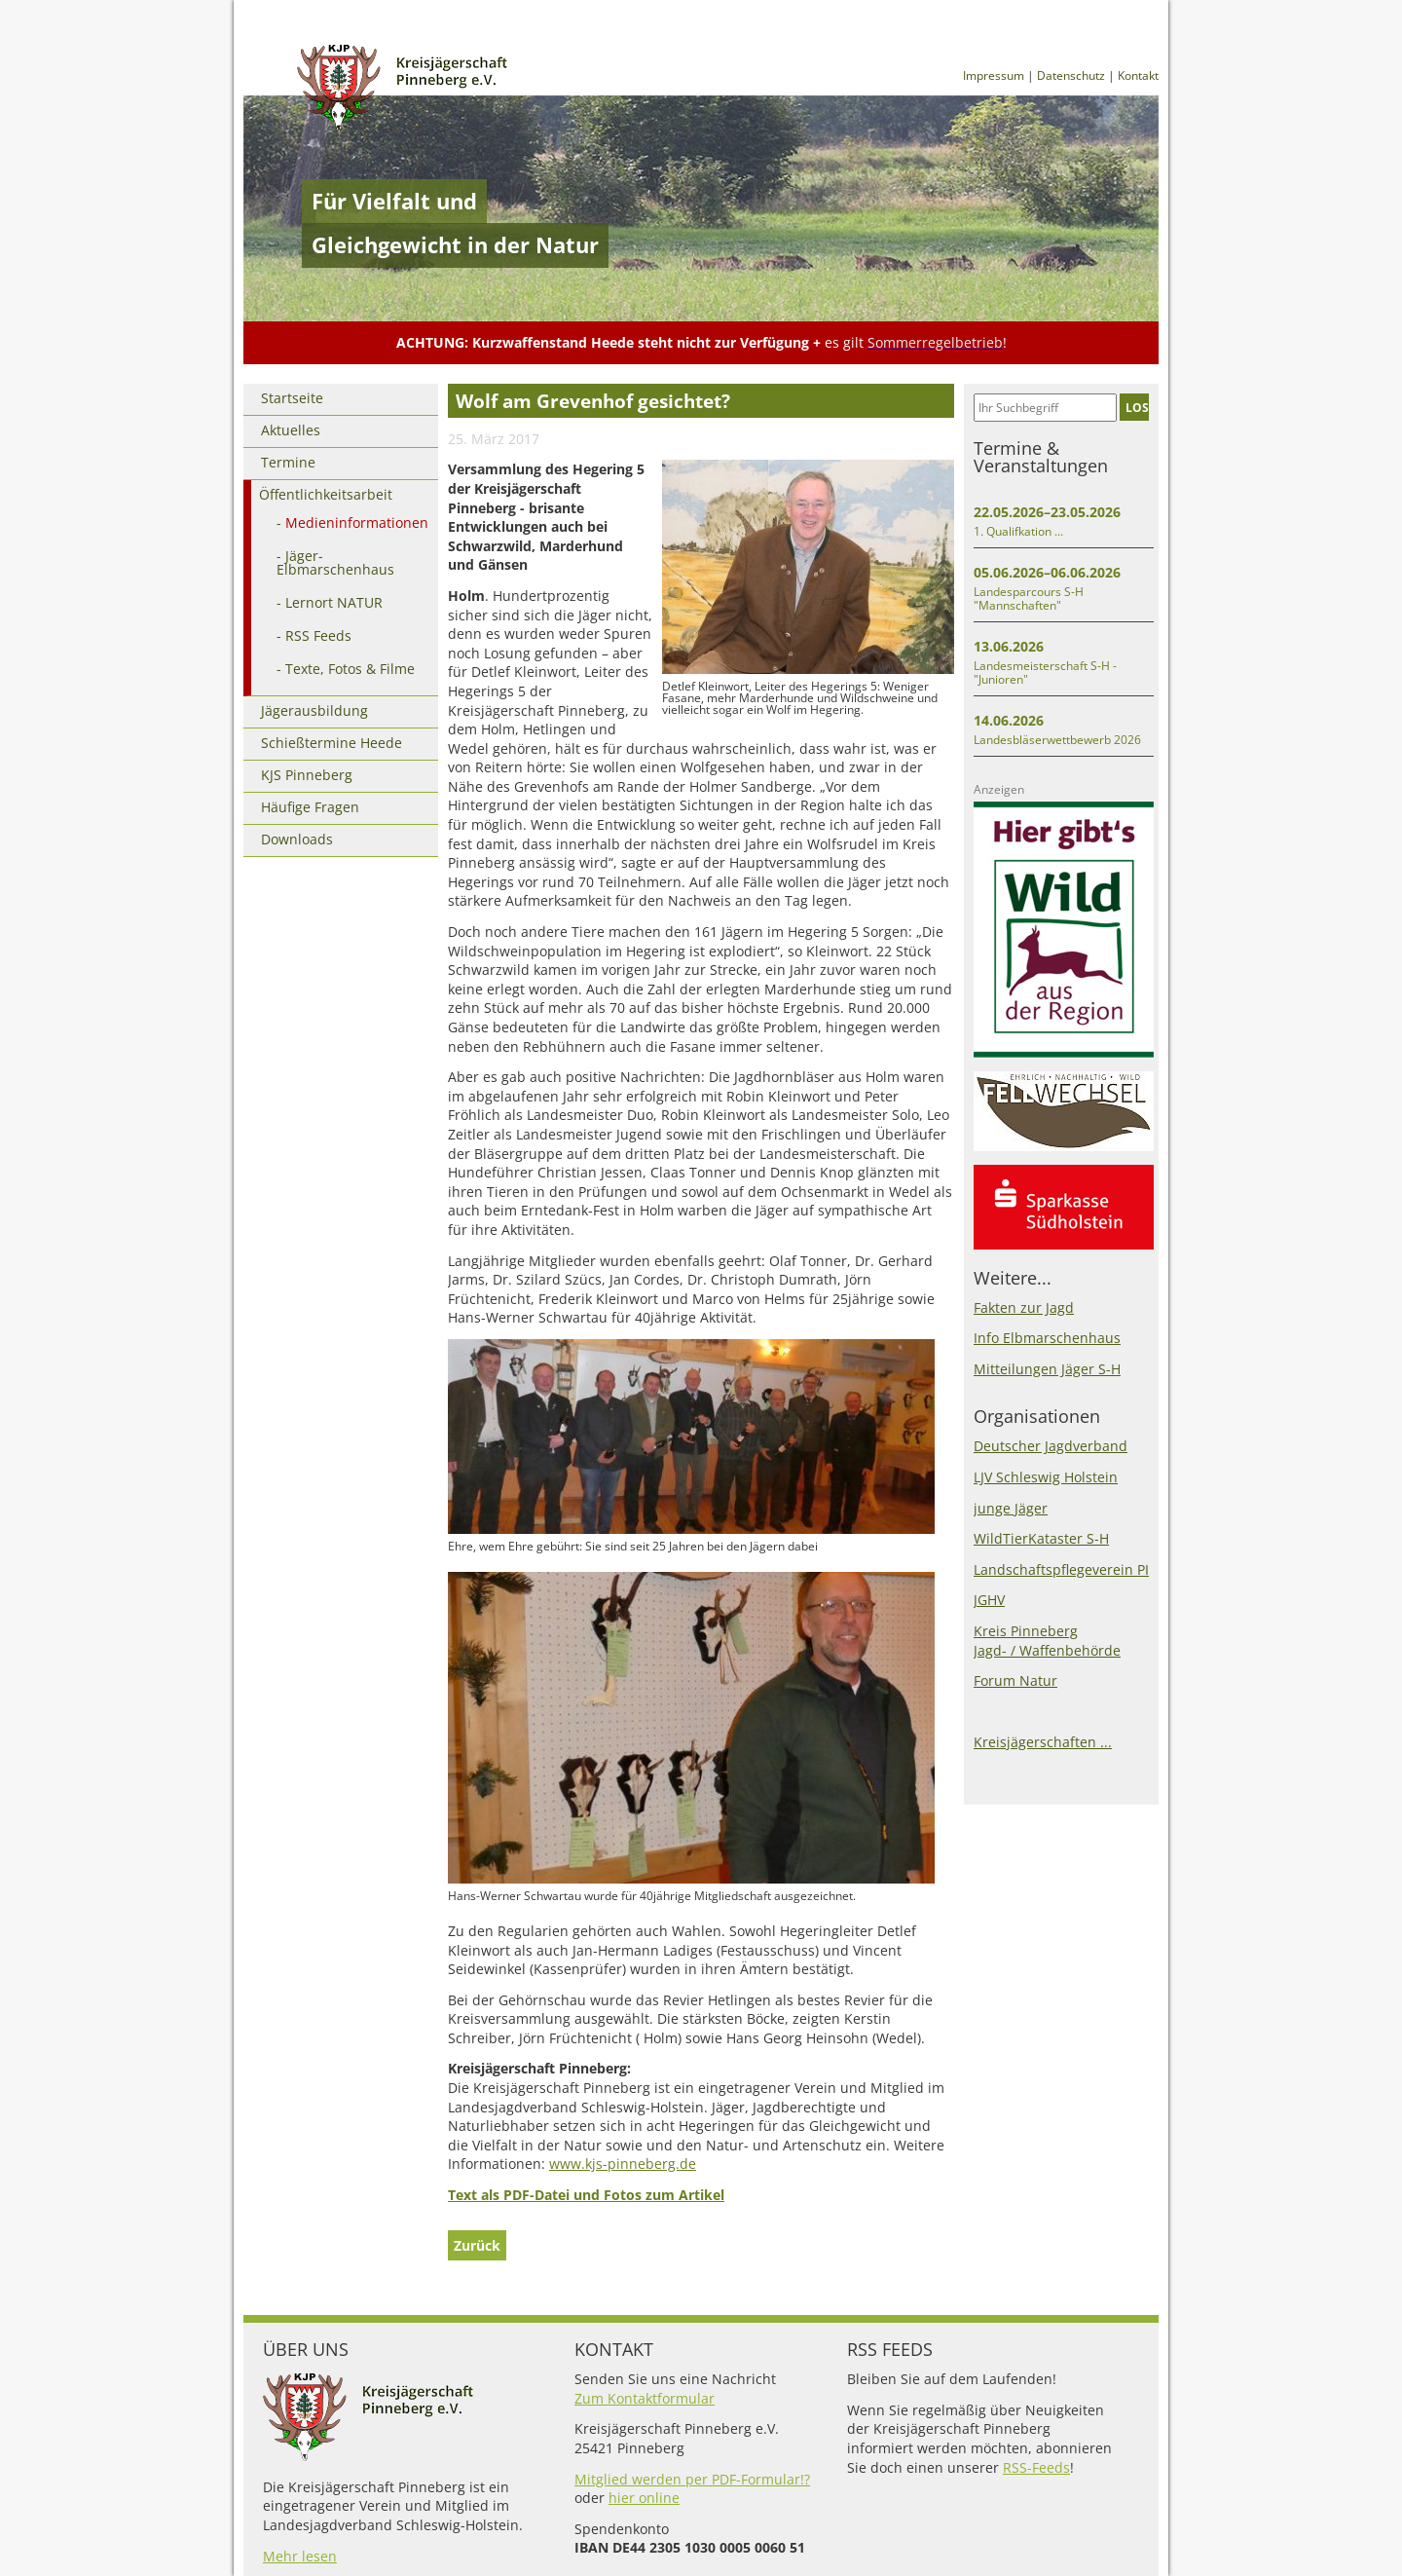 Image resolution: width=1402 pixels, height=2576 pixels. Describe the element at coordinates (477, 2245) in the screenshot. I see `Zurück` at that location.